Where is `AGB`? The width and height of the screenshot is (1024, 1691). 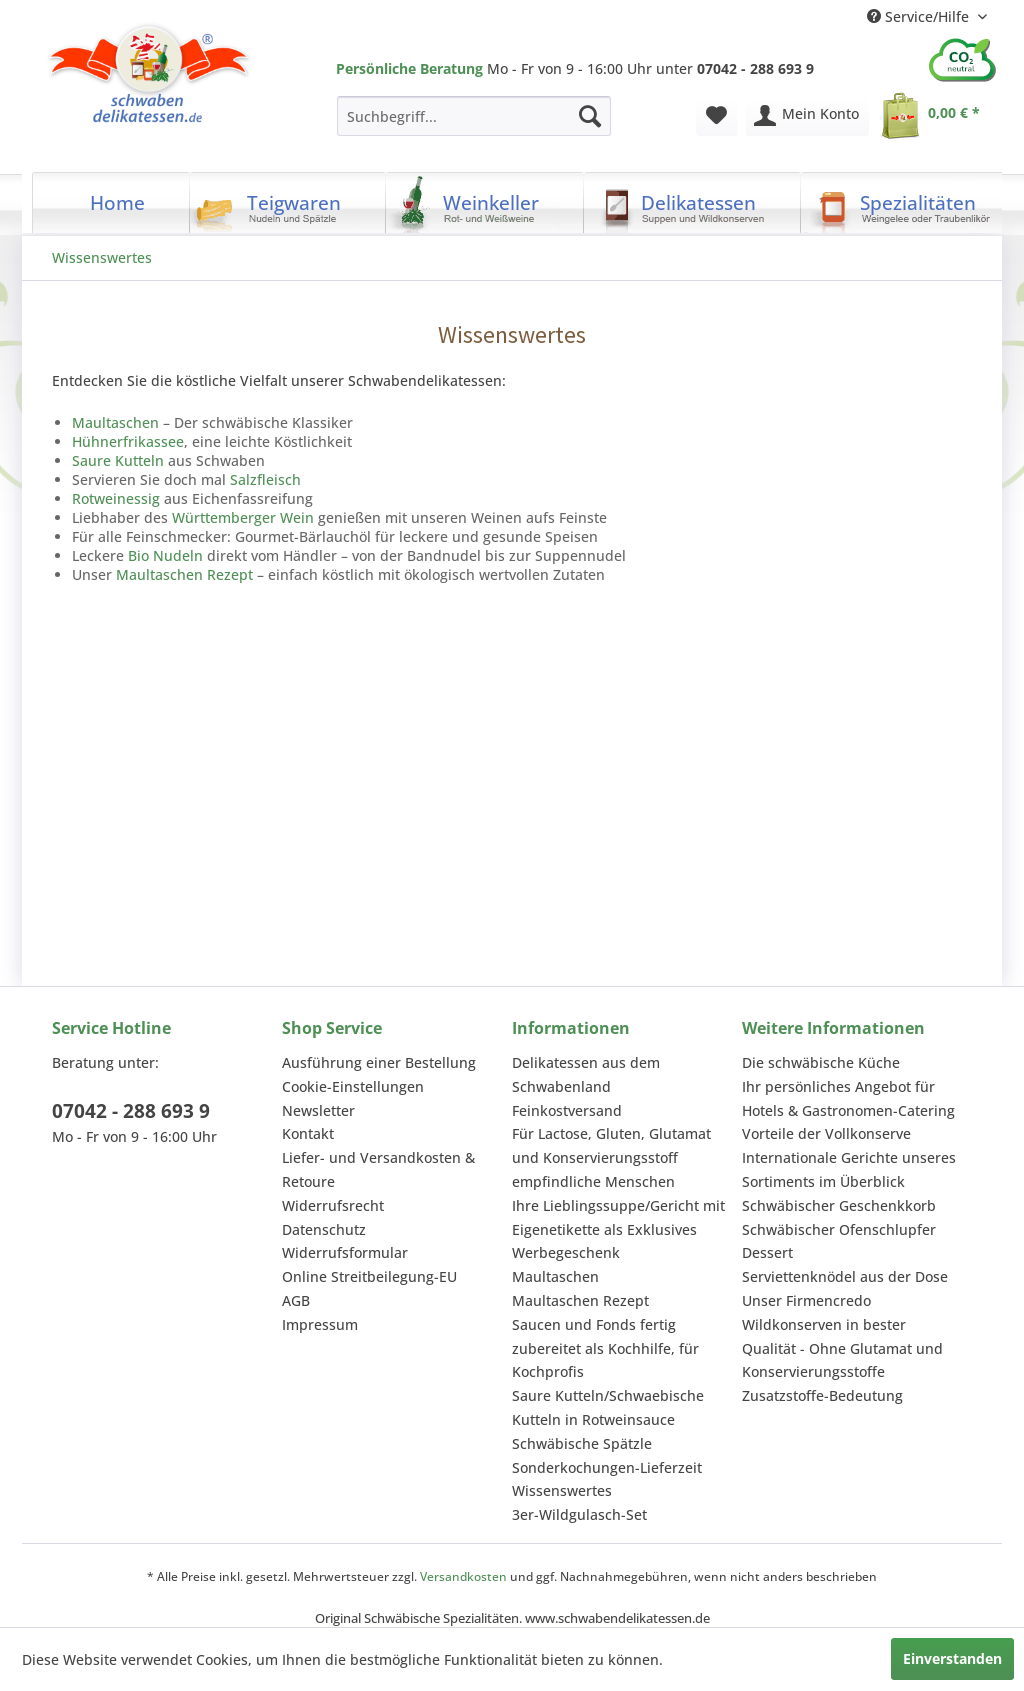
AGB is located at coordinates (296, 1300).